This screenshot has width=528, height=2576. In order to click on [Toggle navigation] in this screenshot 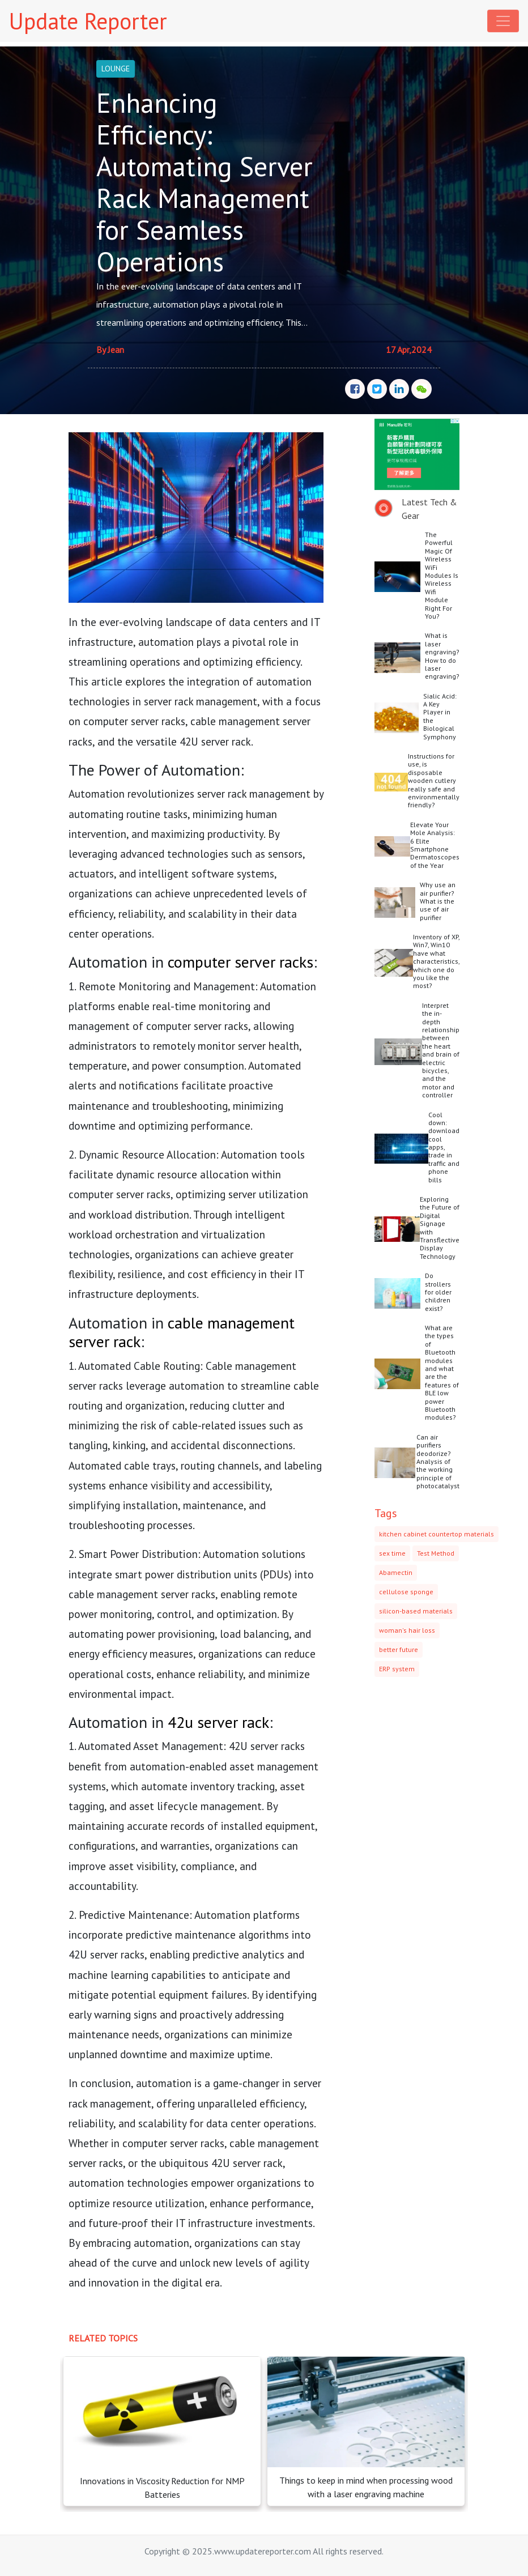, I will do `click(503, 21)`.